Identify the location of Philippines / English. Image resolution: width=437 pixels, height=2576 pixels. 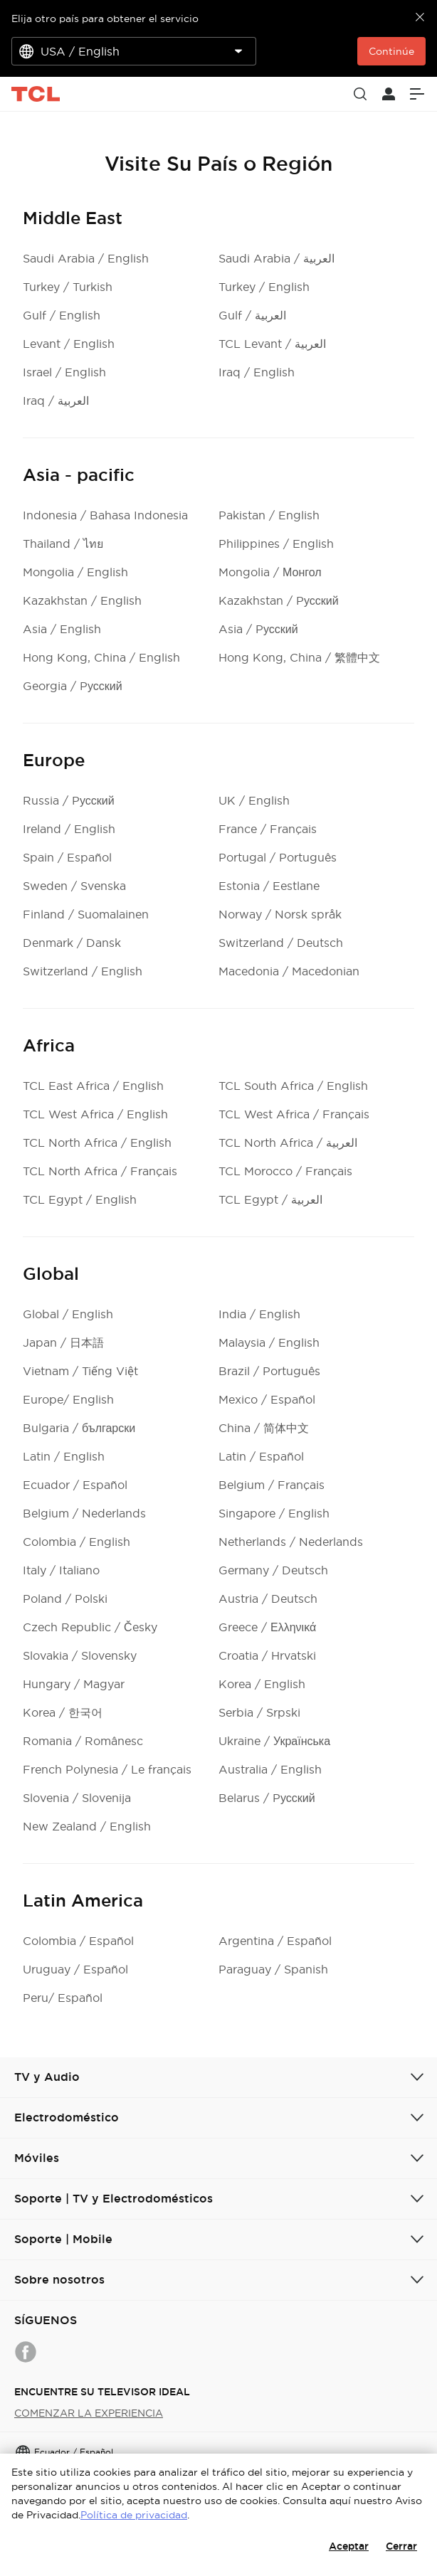
(276, 543).